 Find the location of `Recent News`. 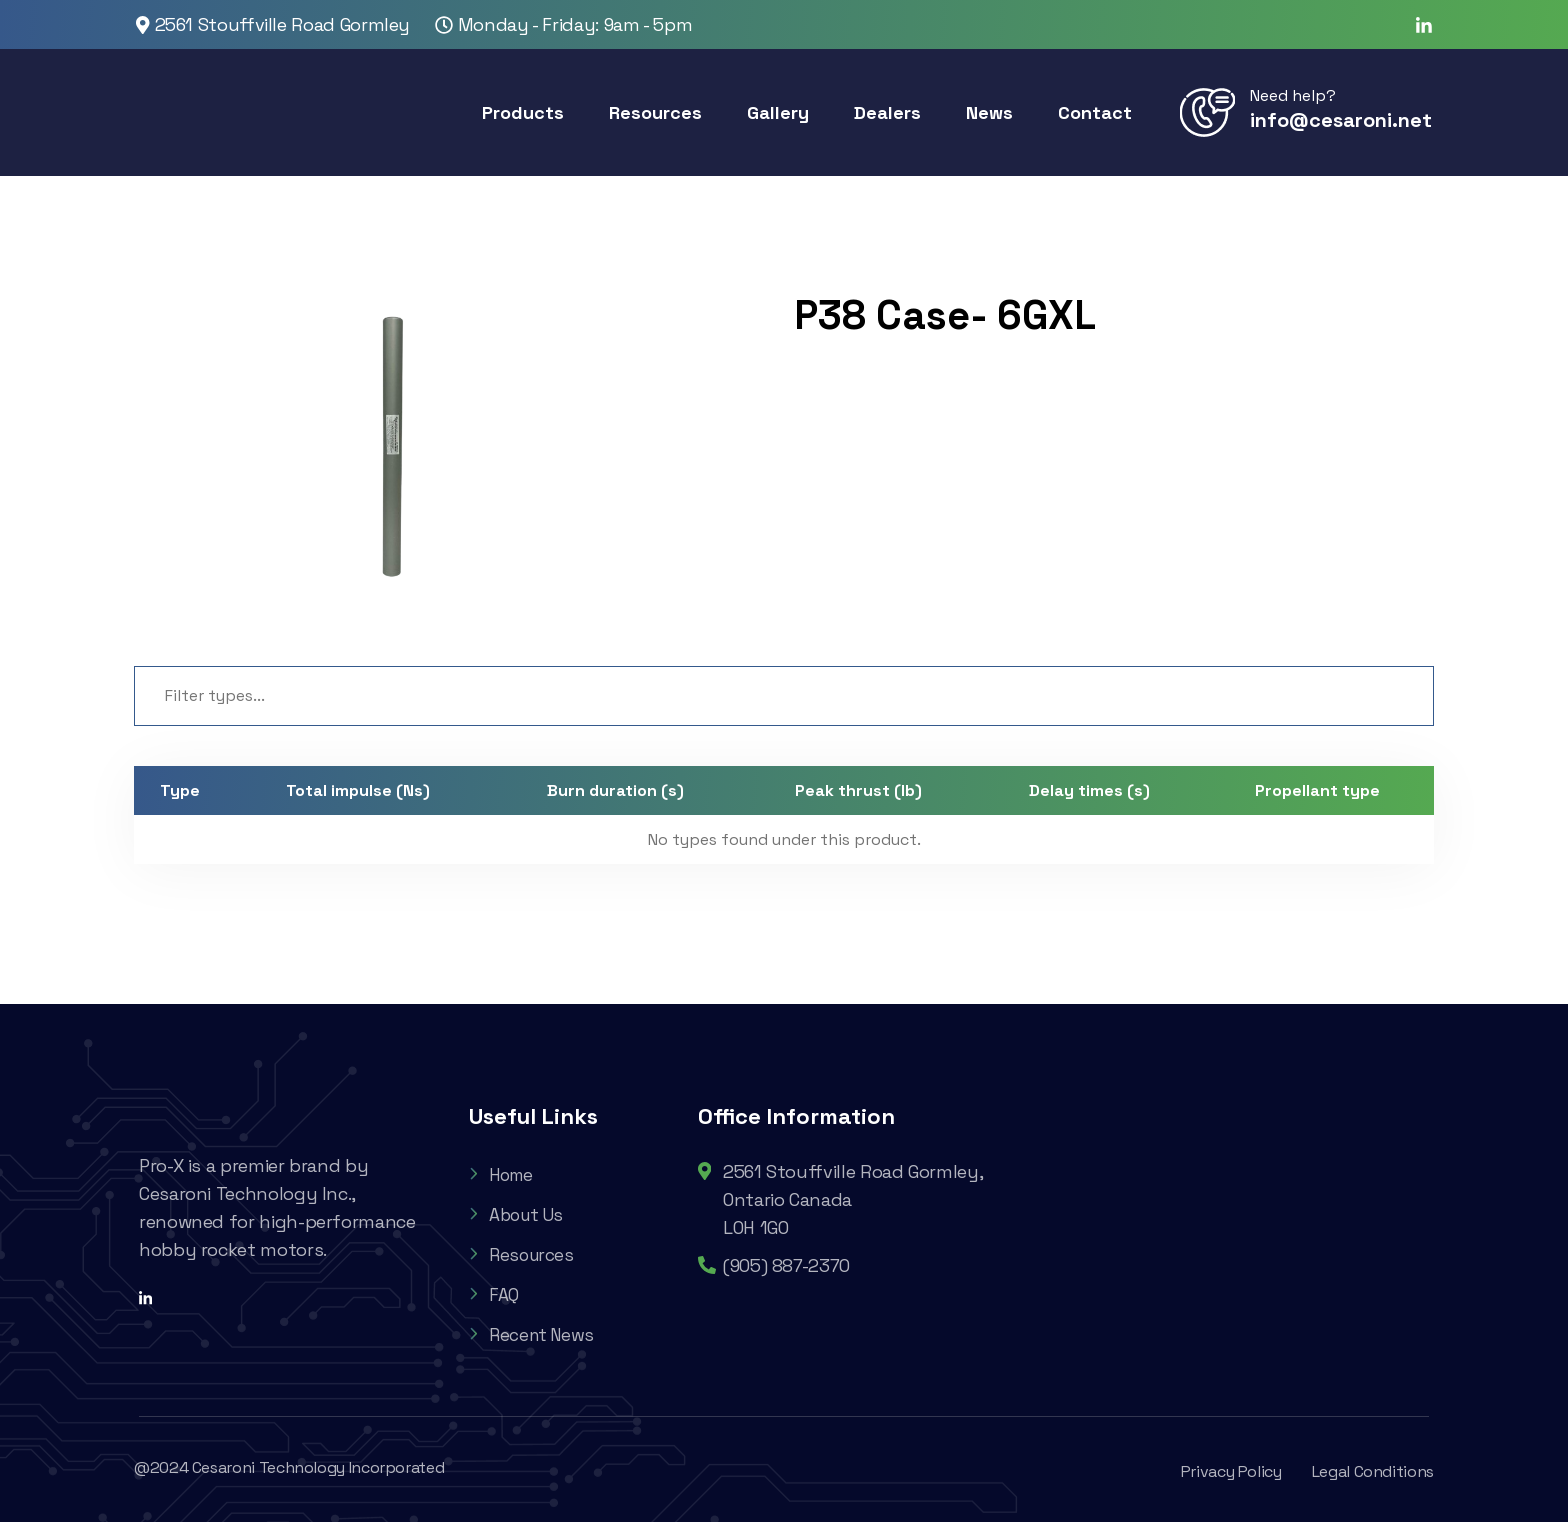

Recent News is located at coordinates (534, 1334).